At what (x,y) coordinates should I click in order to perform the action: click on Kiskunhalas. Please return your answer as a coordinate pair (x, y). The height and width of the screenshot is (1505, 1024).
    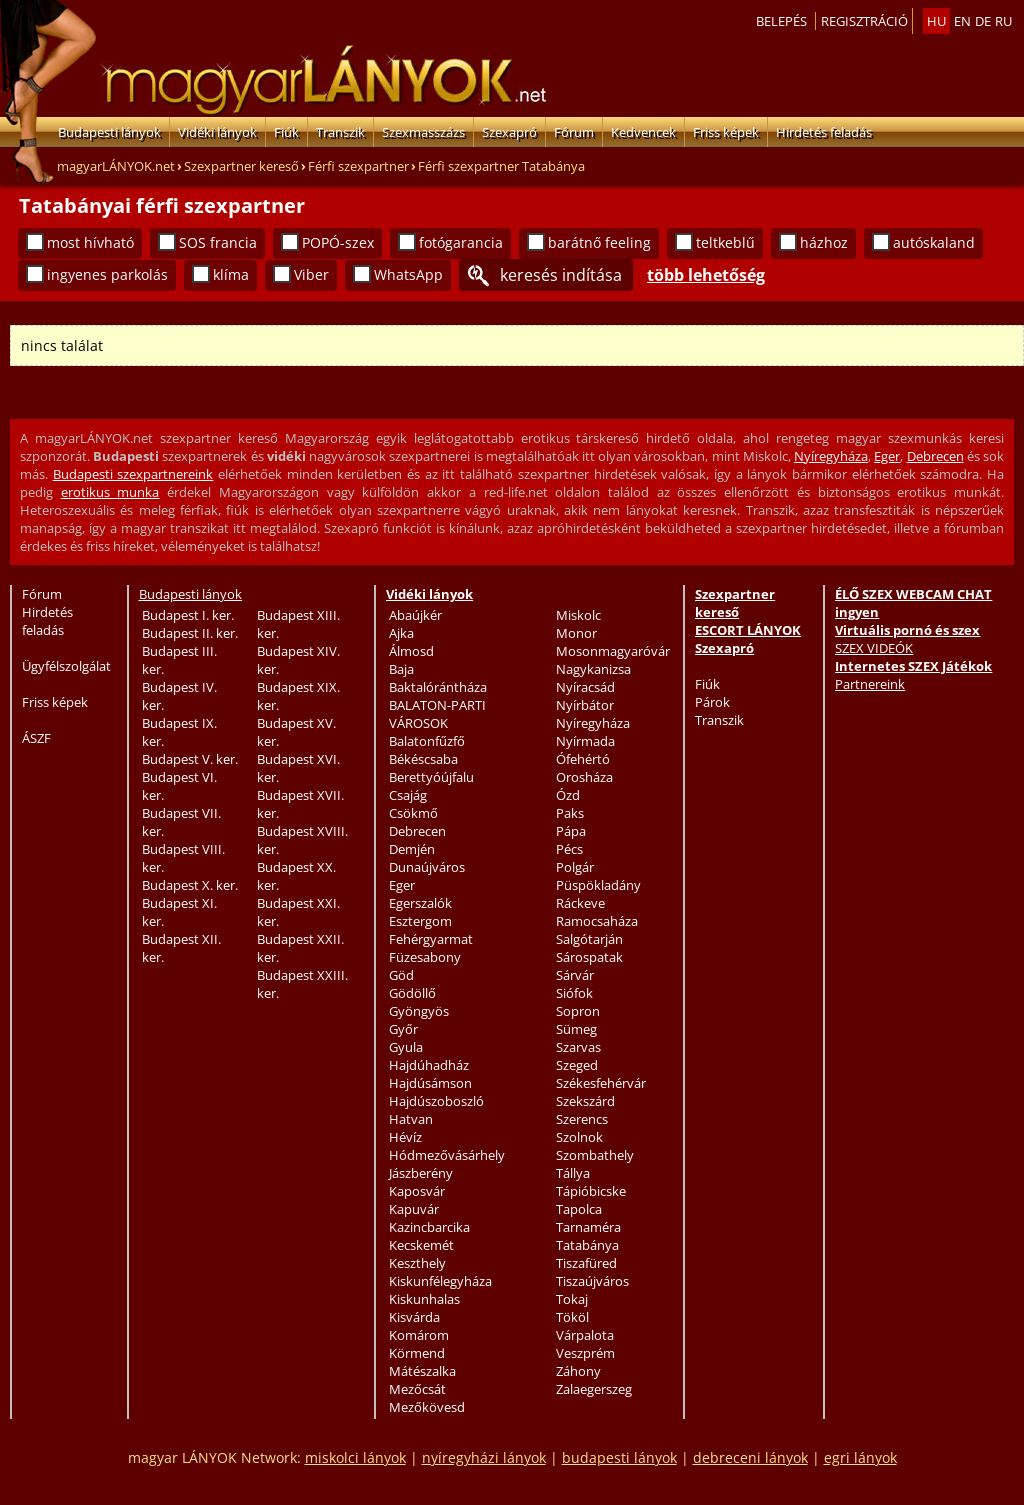
    Looking at the image, I should click on (424, 1299).